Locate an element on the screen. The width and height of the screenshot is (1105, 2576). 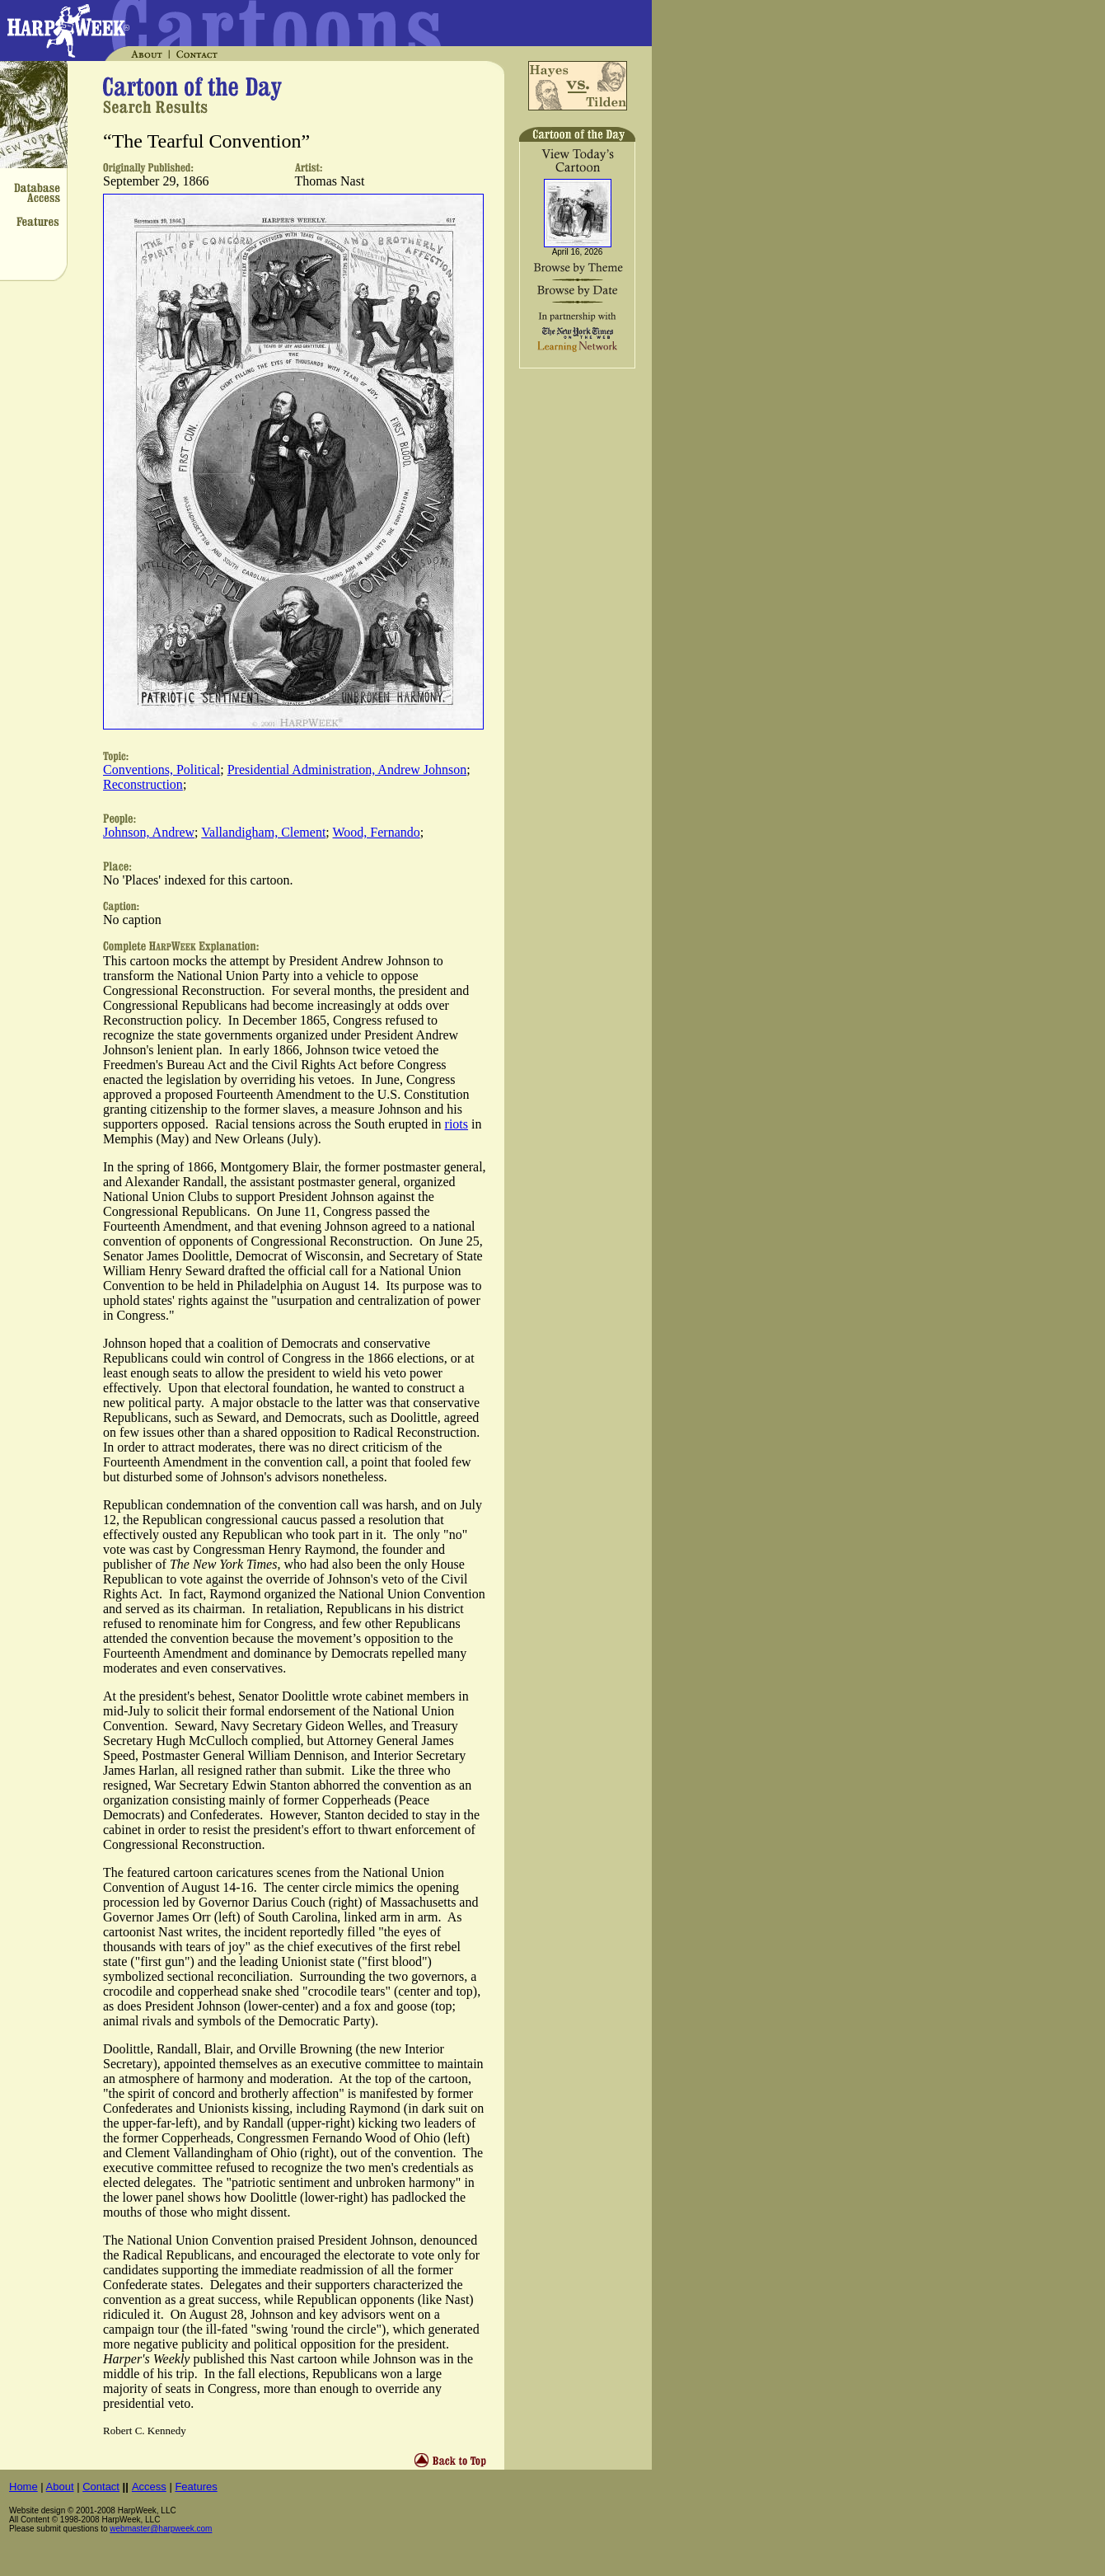
Vallandigham, Clement is located at coordinates (263, 832).